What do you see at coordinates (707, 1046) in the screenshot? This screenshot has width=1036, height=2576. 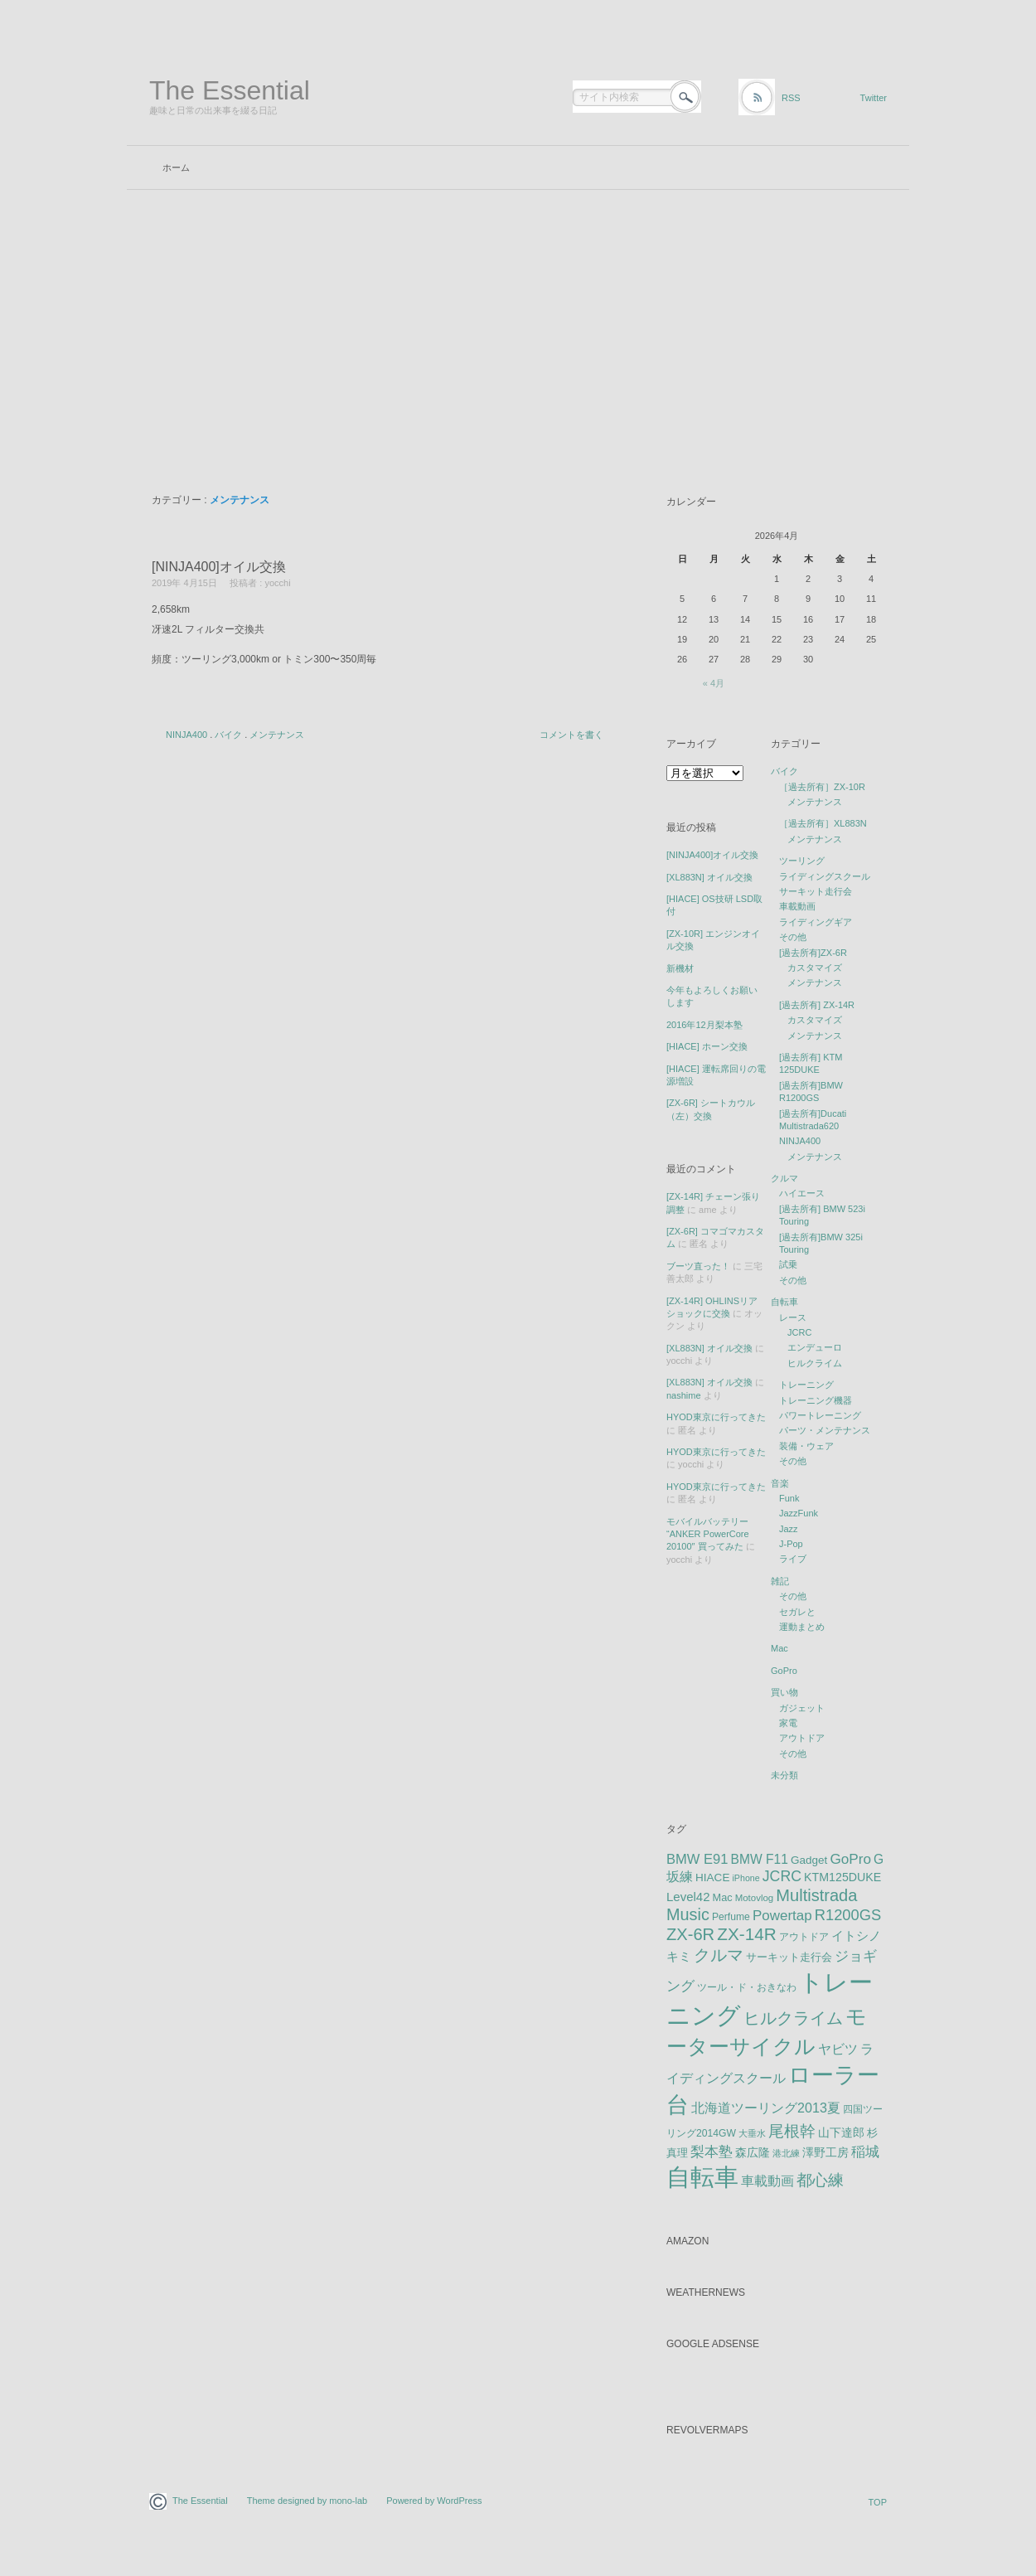 I see `[HIACE] ホーン交換` at bounding box center [707, 1046].